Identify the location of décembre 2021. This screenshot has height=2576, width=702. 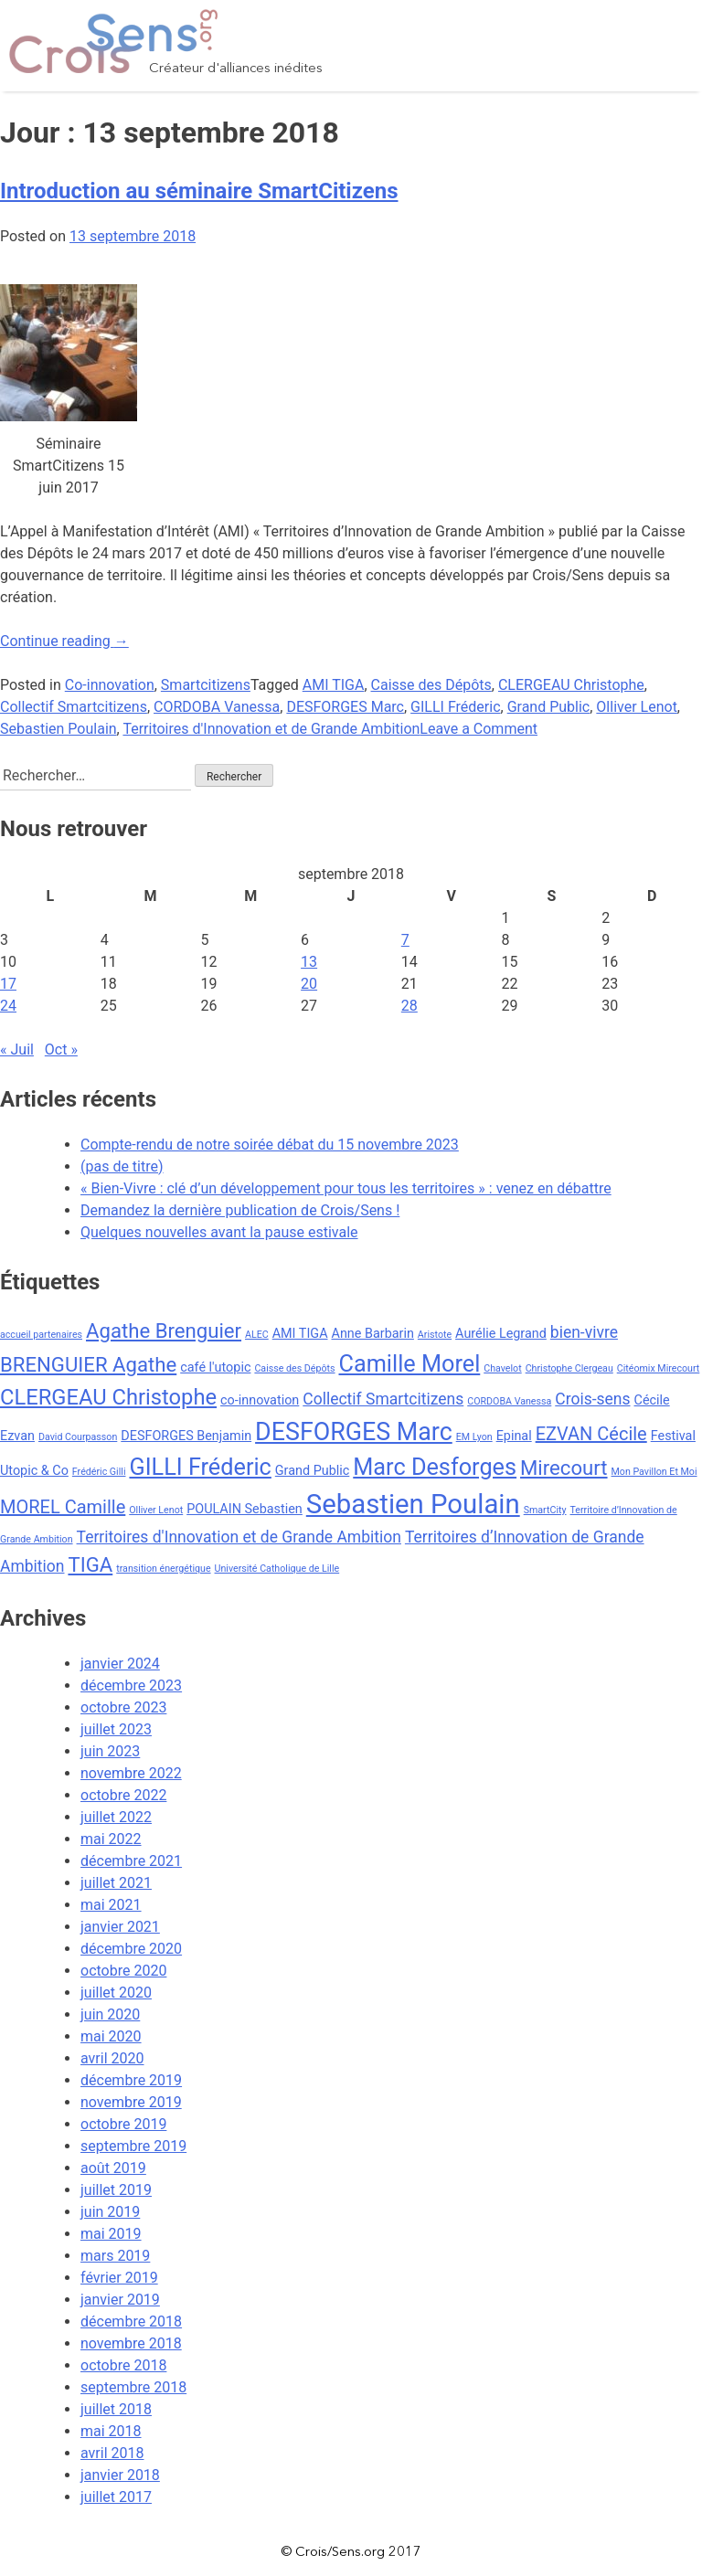
(131, 1861).